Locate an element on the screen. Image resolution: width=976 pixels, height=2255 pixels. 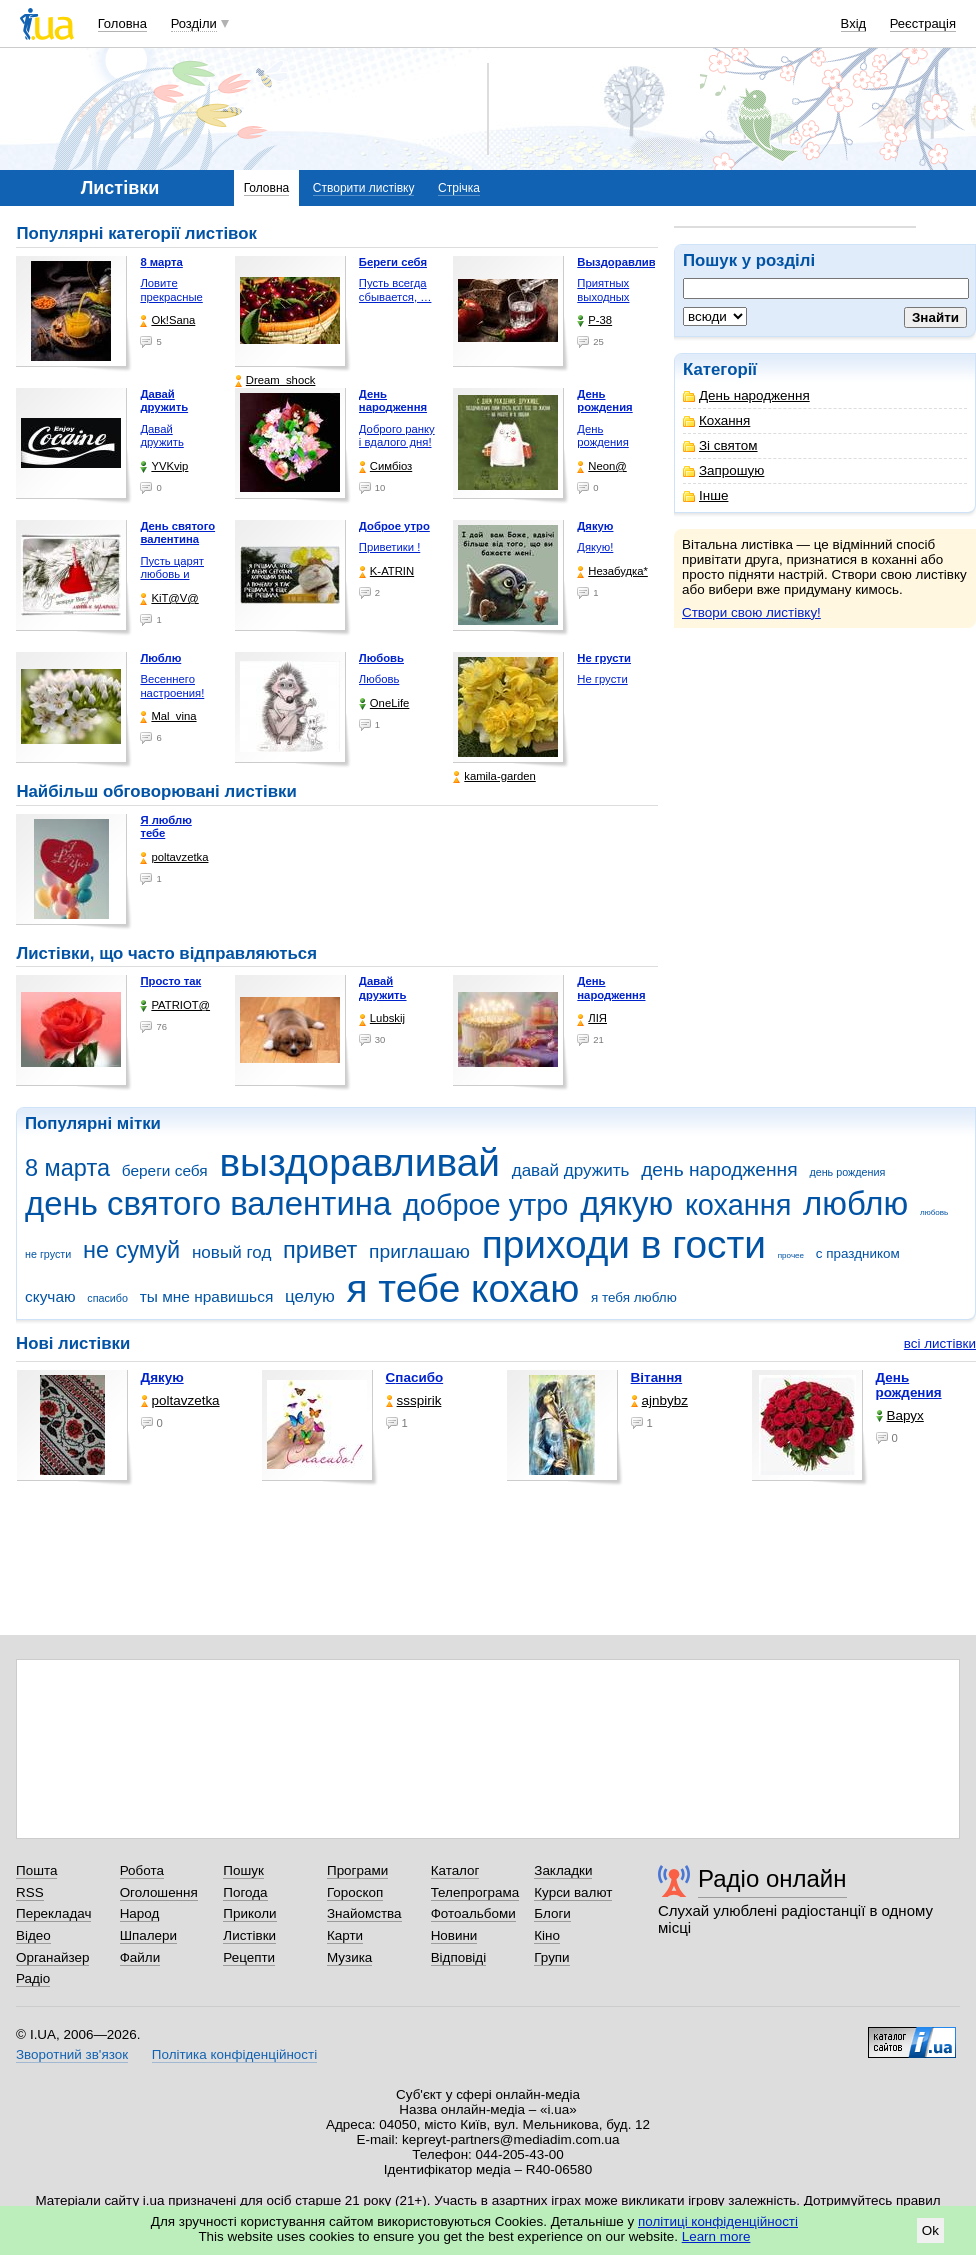
всі листівки is located at coordinates (940, 1343).